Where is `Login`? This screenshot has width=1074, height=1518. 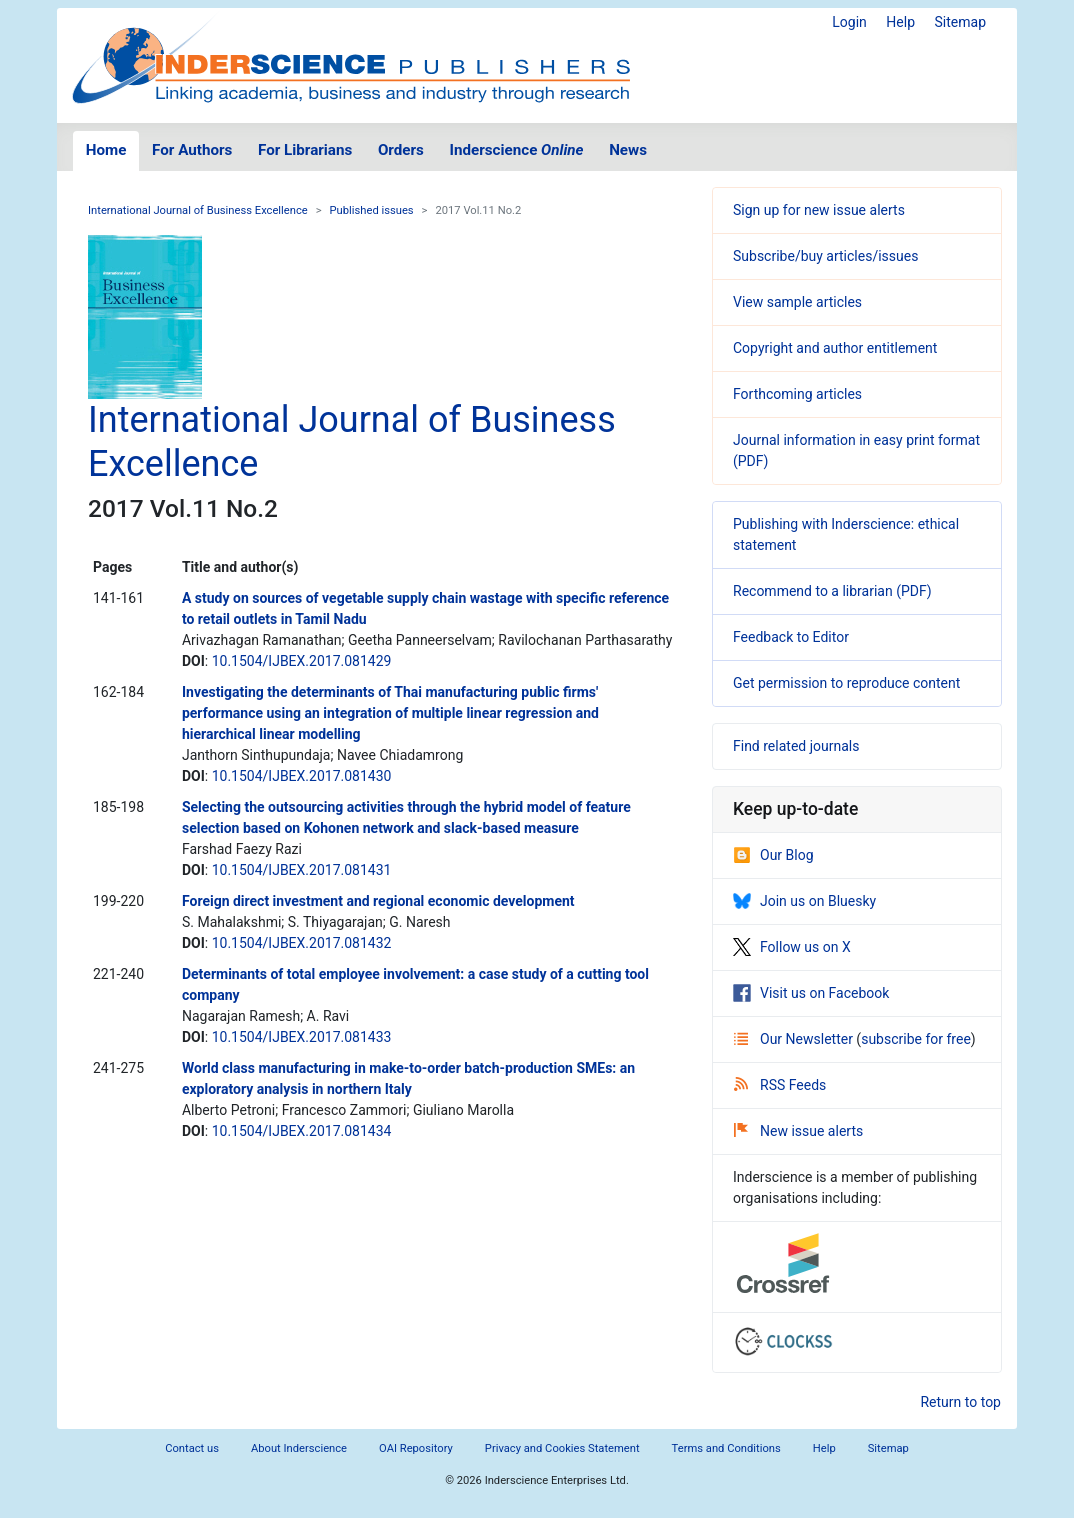 Login is located at coordinates (849, 22).